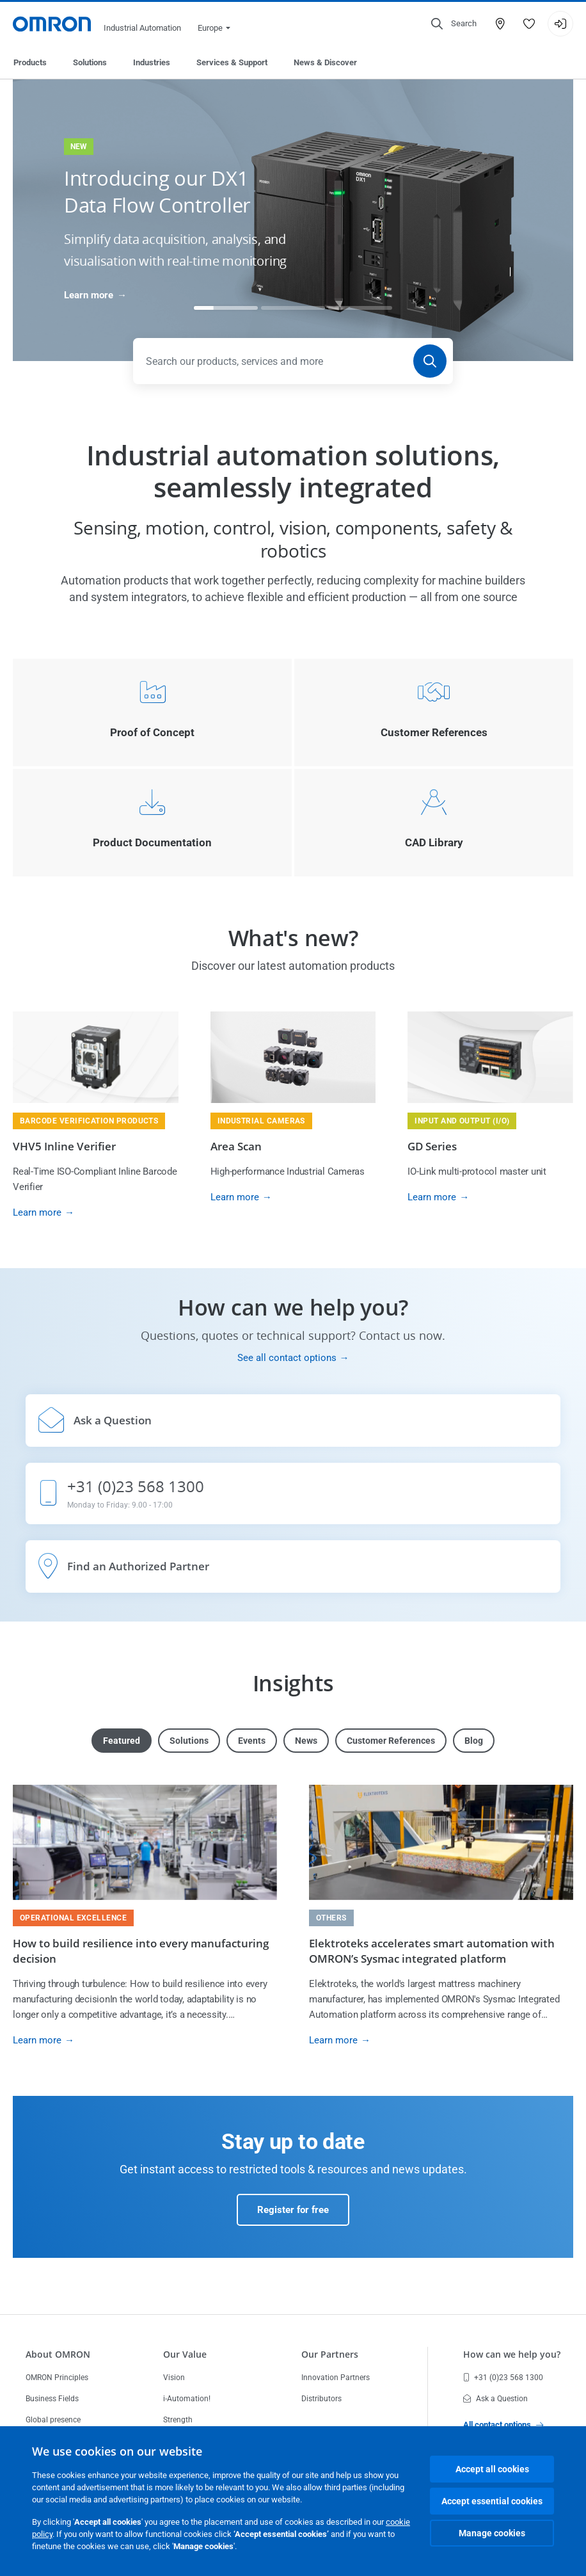 The width and height of the screenshot is (586, 2576). Describe the element at coordinates (432, 1146) in the screenshot. I see `GD Series` at that location.